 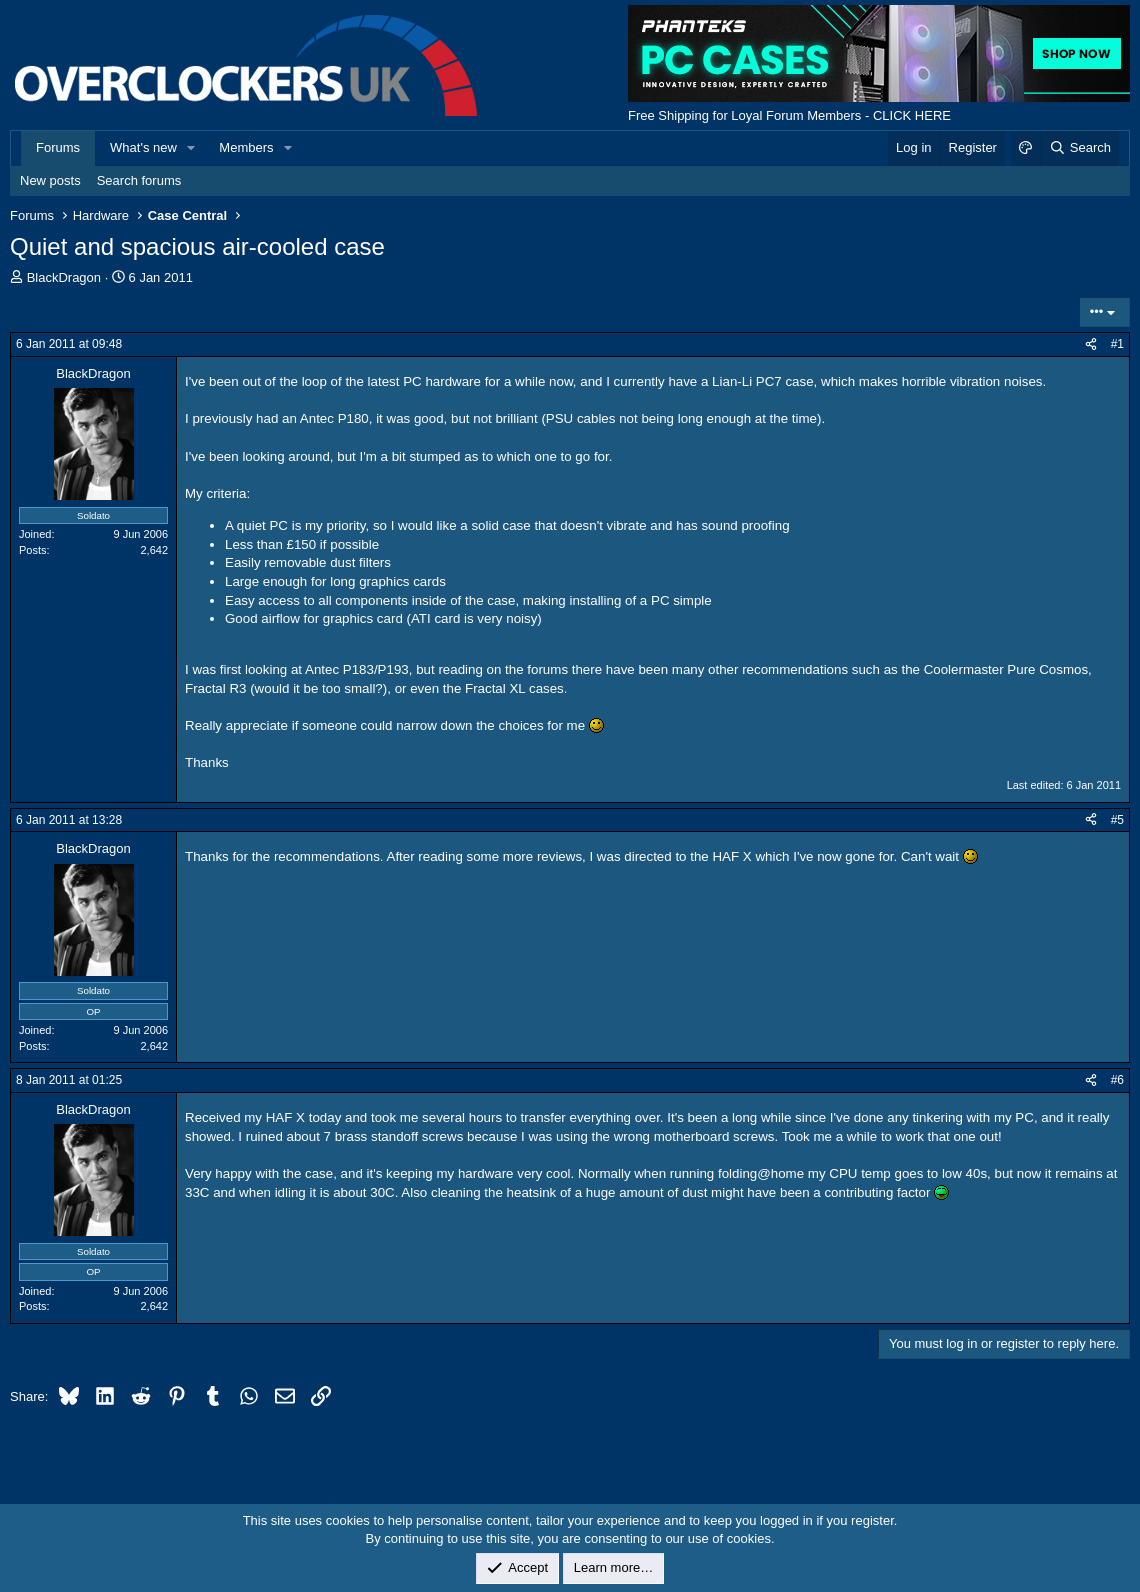 What do you see at coordinates (143, 147) in the screenshot?
I see `What's new` at bounding box center [143, 147].